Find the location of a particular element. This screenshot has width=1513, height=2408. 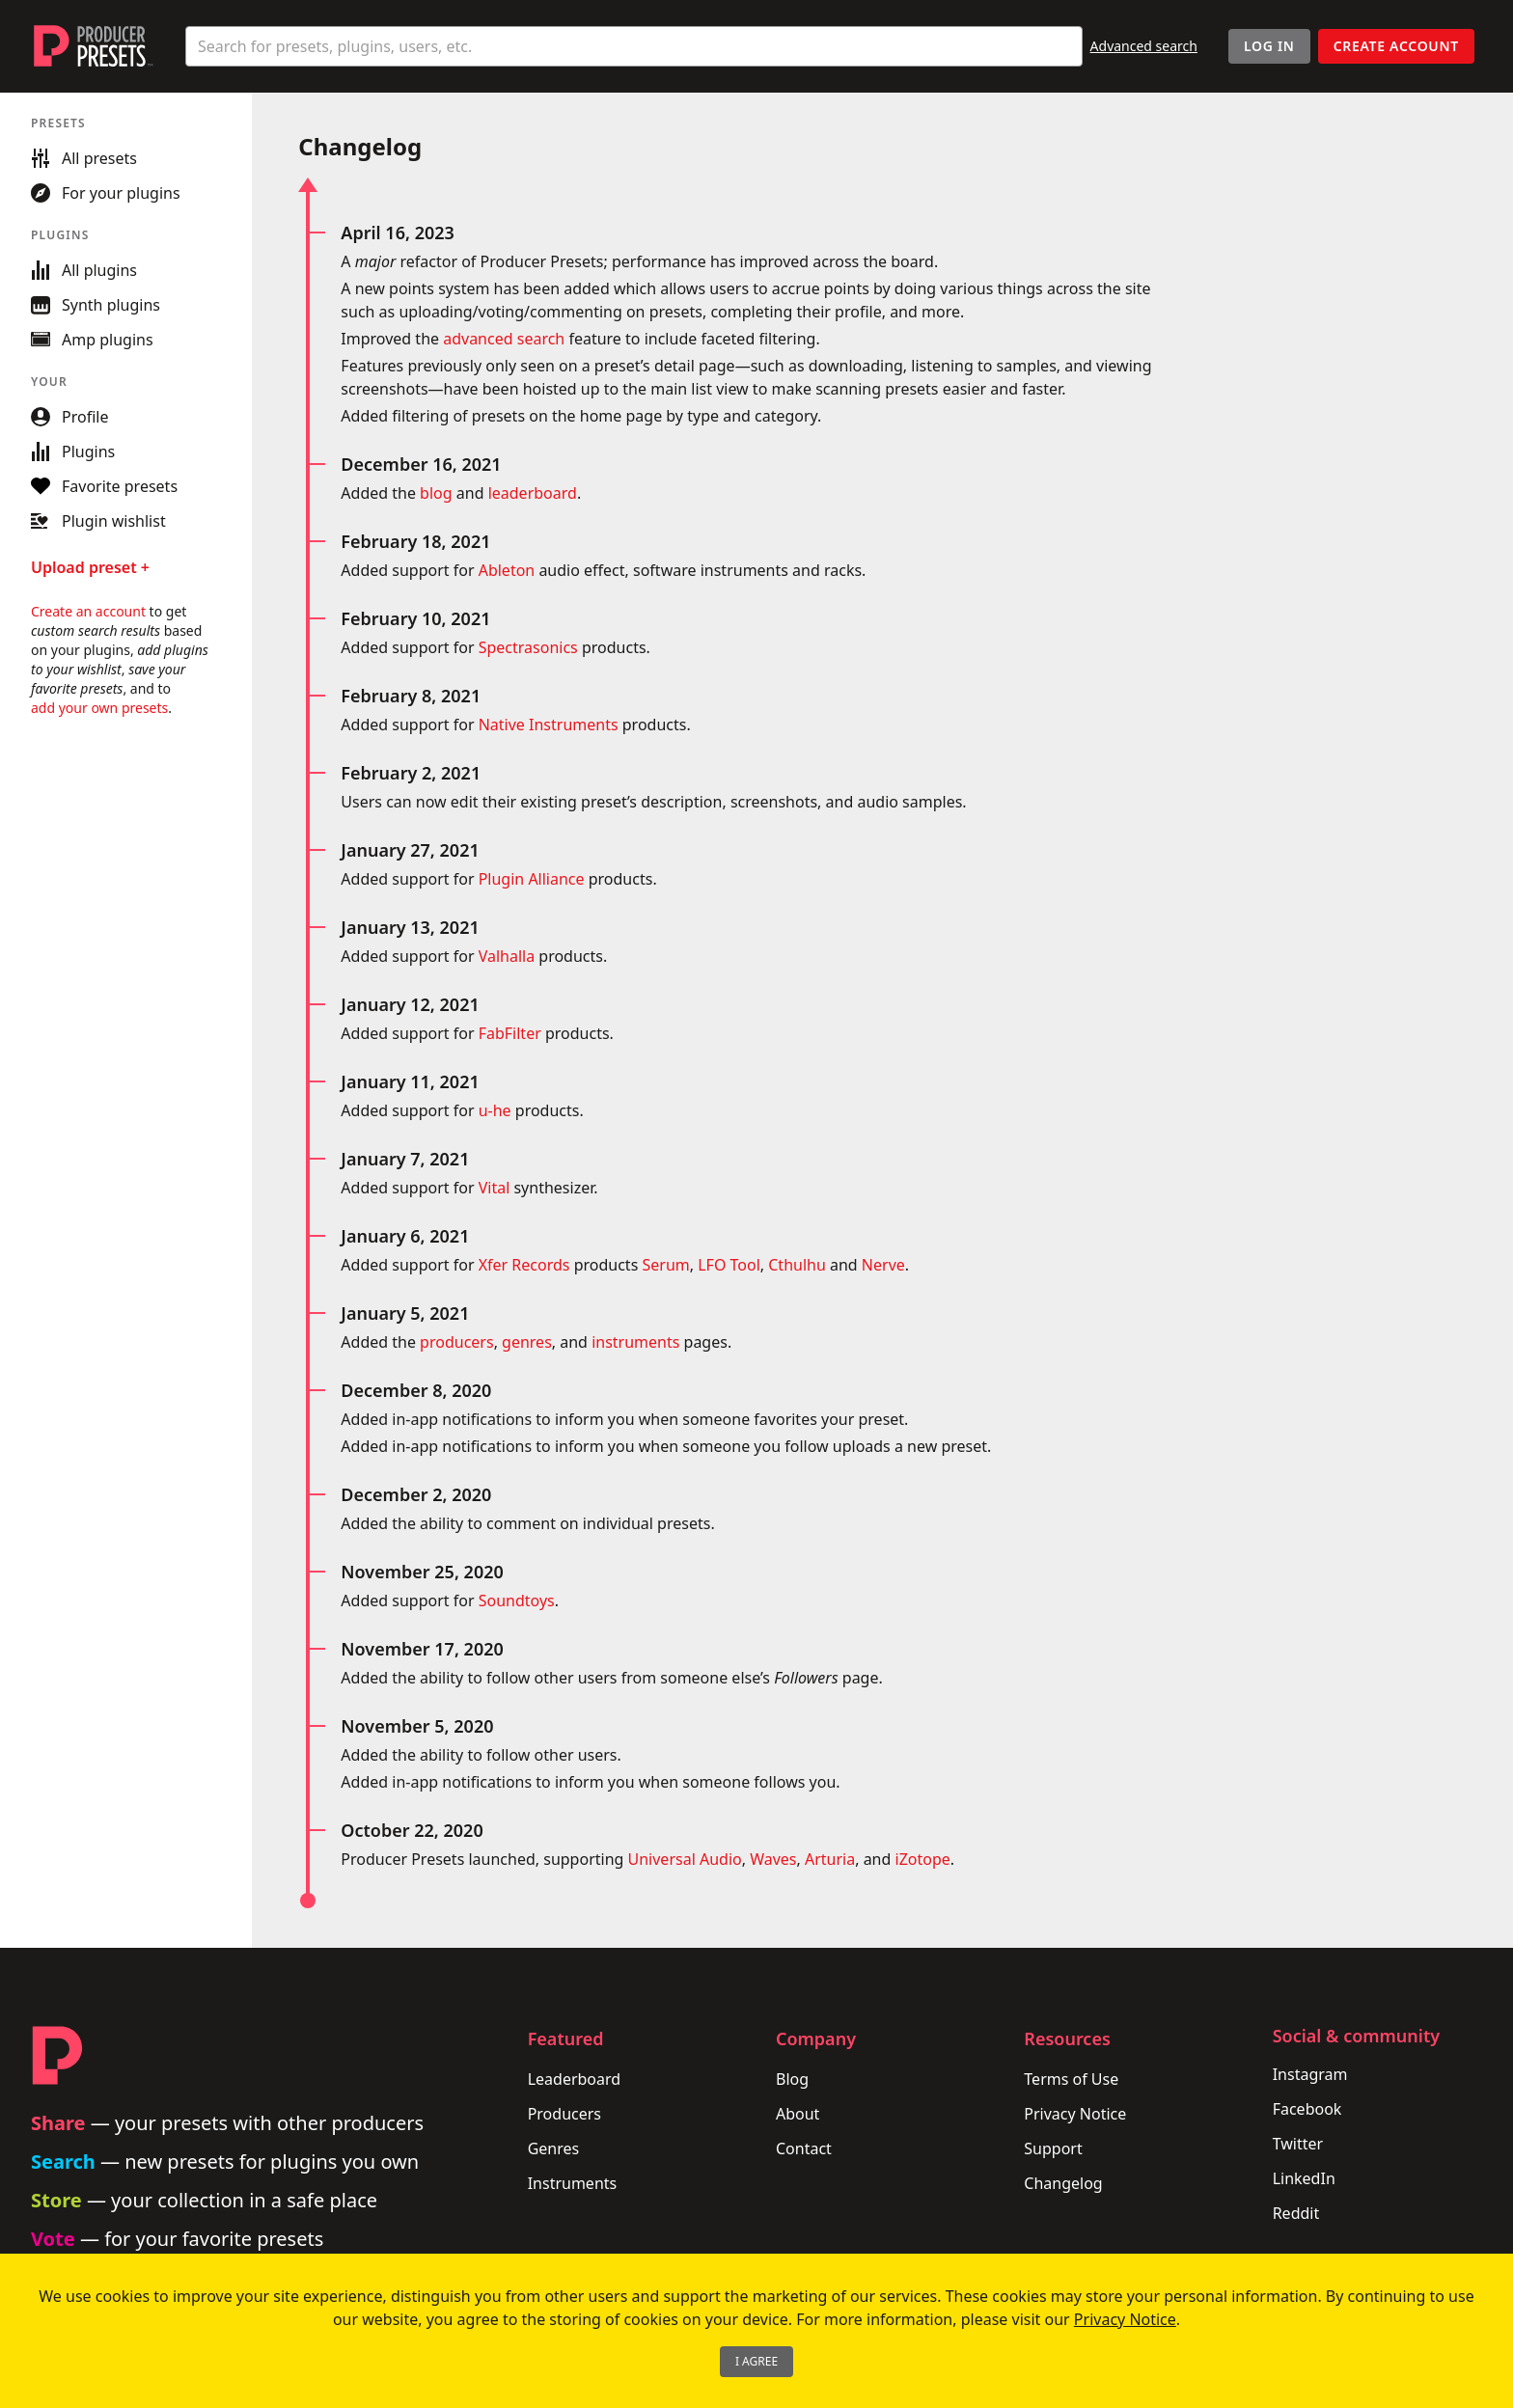

Xfer Records is located at coordinates (524, 1264).